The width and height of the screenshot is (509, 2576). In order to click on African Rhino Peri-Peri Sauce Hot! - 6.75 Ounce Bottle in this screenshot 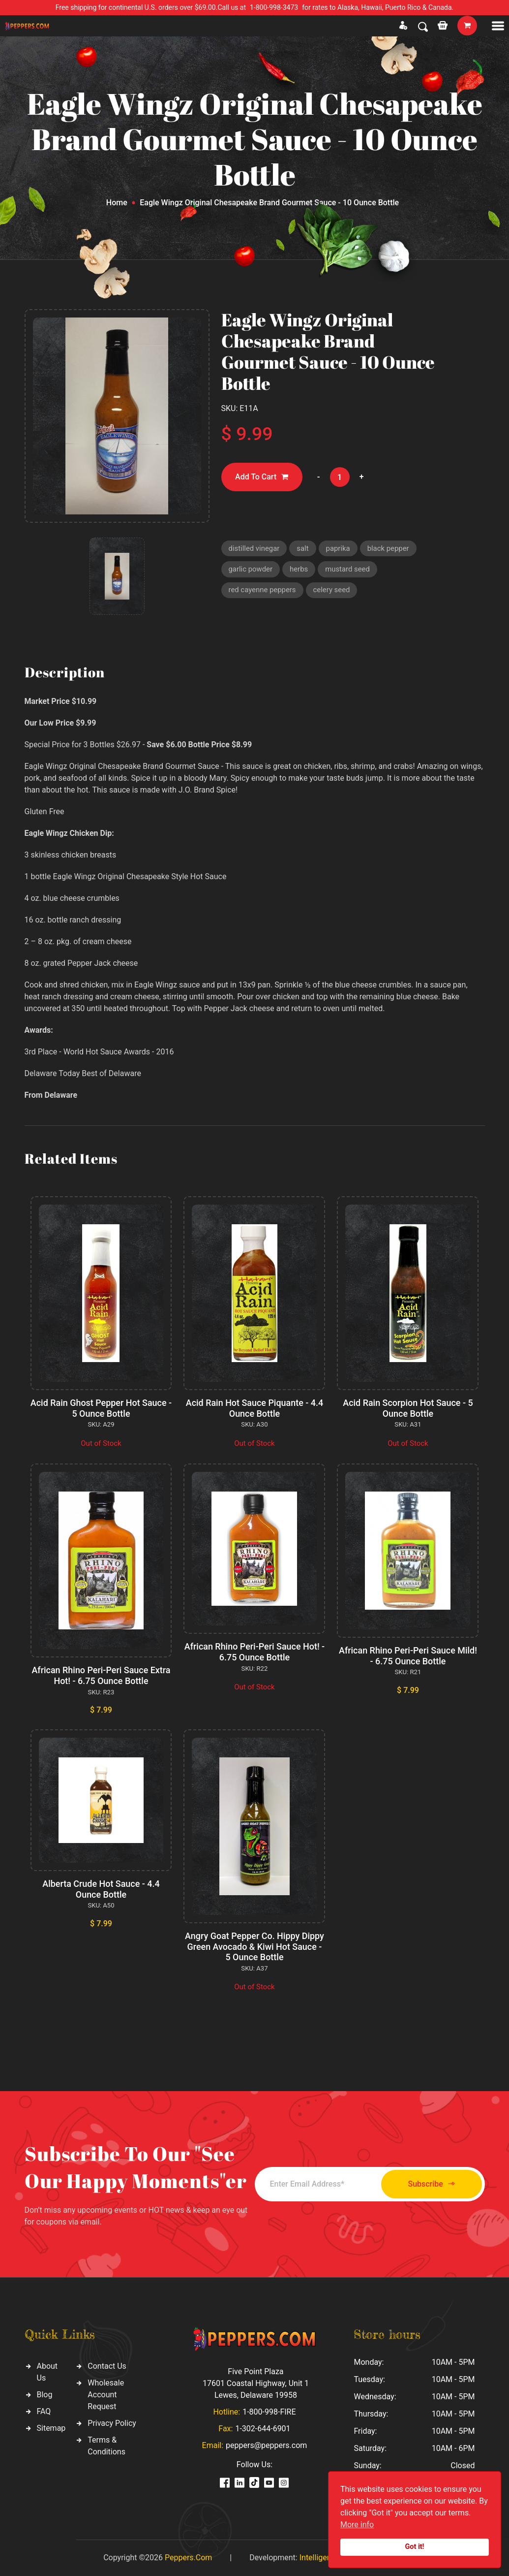, I will do `click(254, 1651)`.